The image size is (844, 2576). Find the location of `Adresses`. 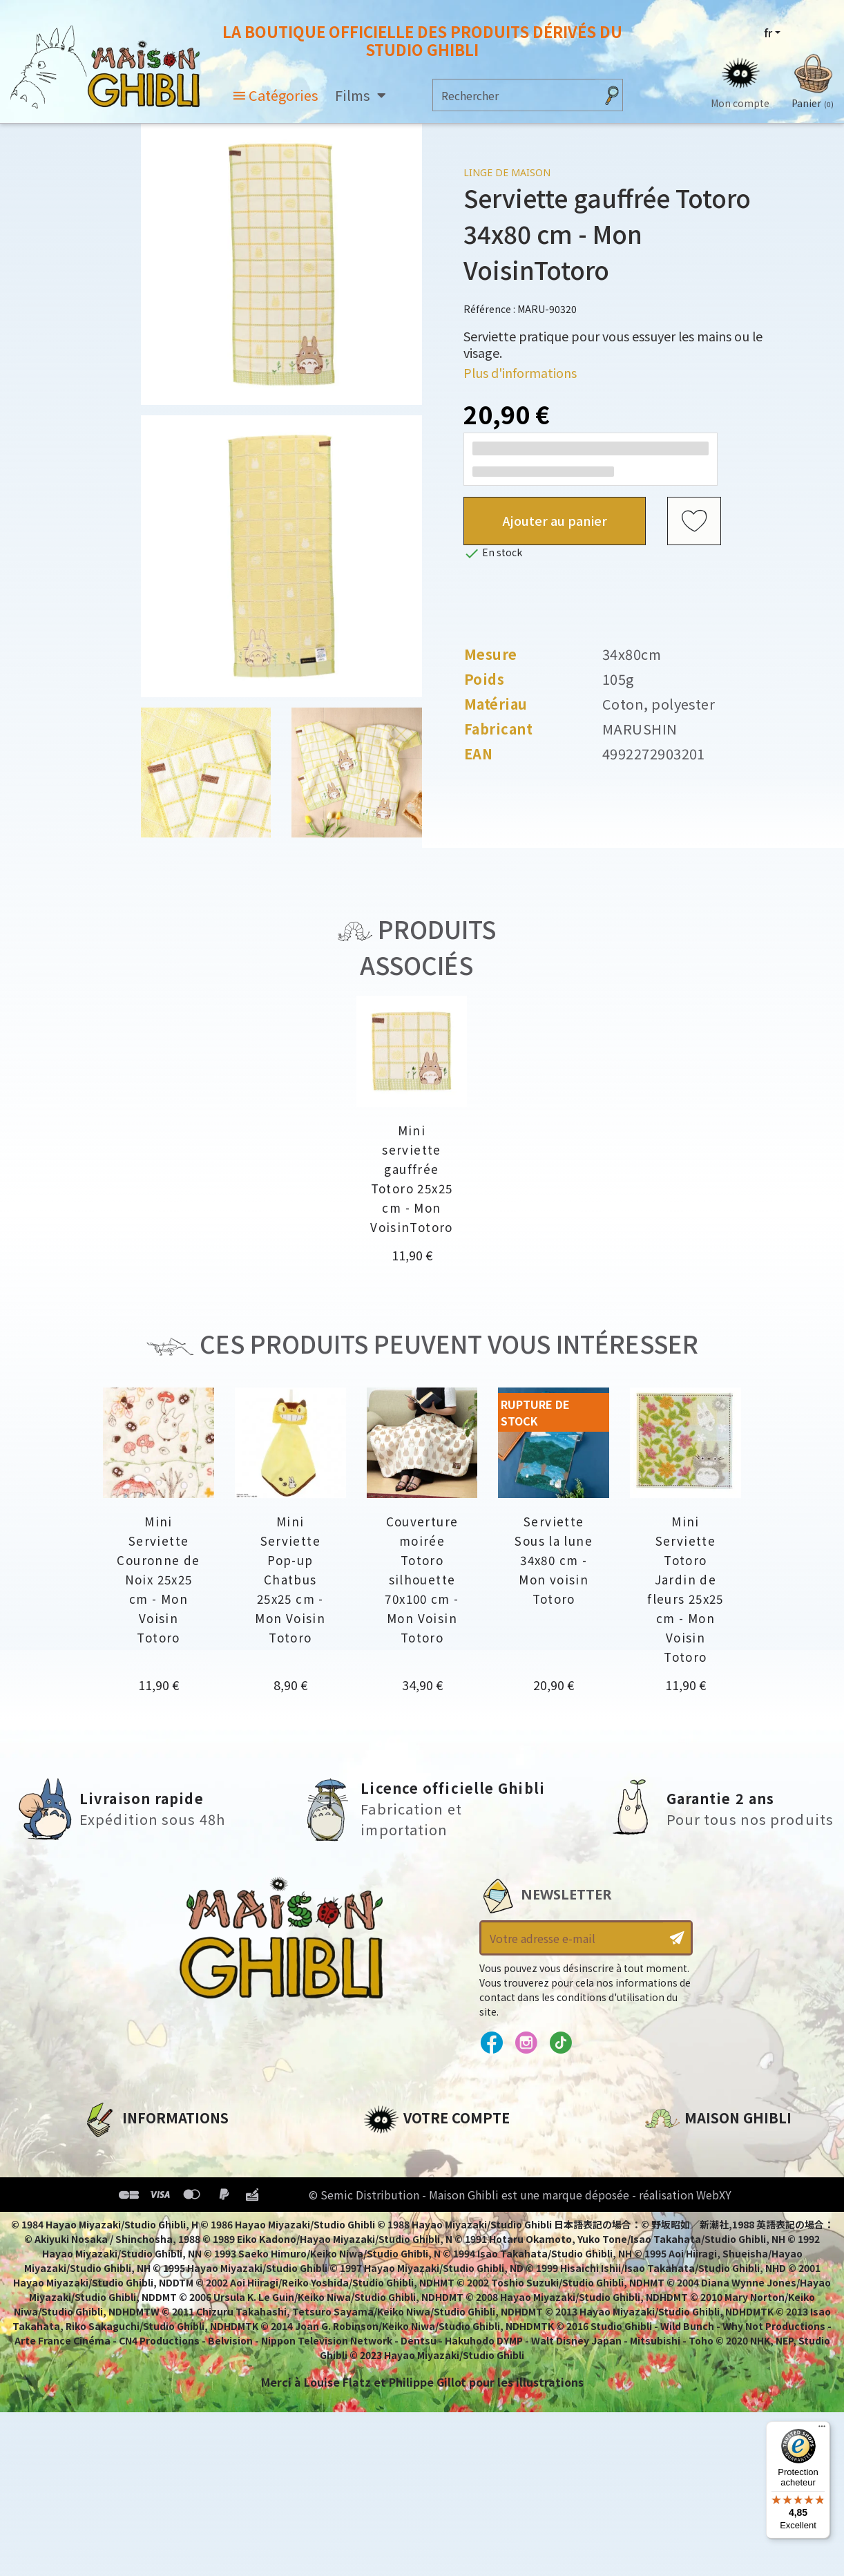

Adresses is located at coordinates (389, 2197).